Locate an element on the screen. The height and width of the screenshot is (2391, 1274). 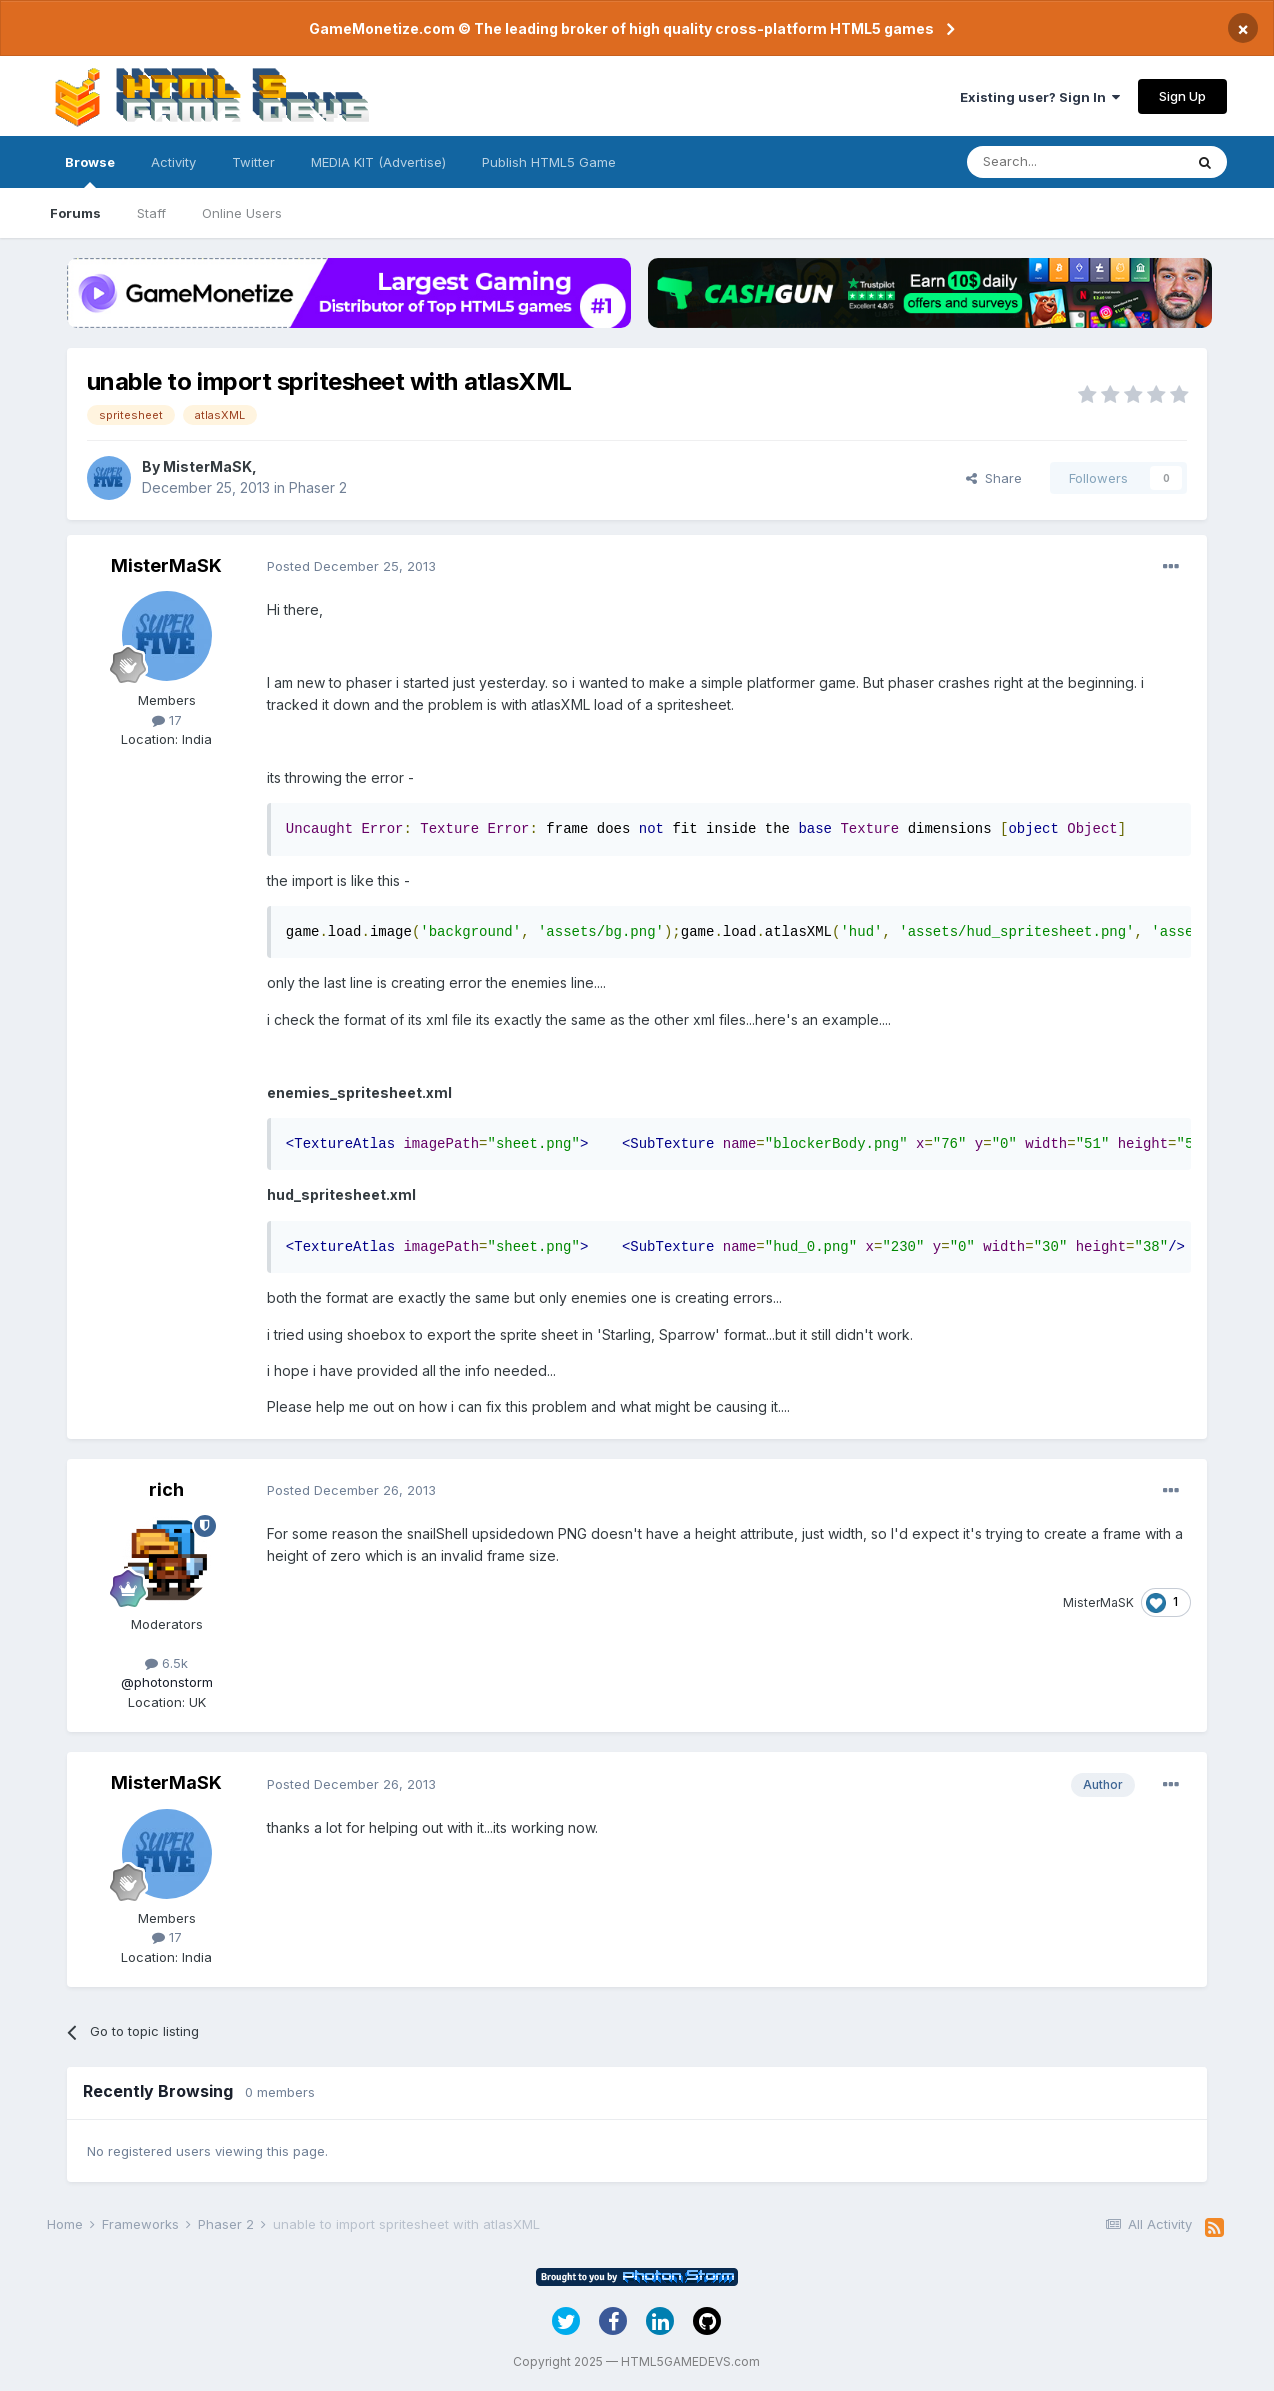
Forums is located at coordinates (75, 213).